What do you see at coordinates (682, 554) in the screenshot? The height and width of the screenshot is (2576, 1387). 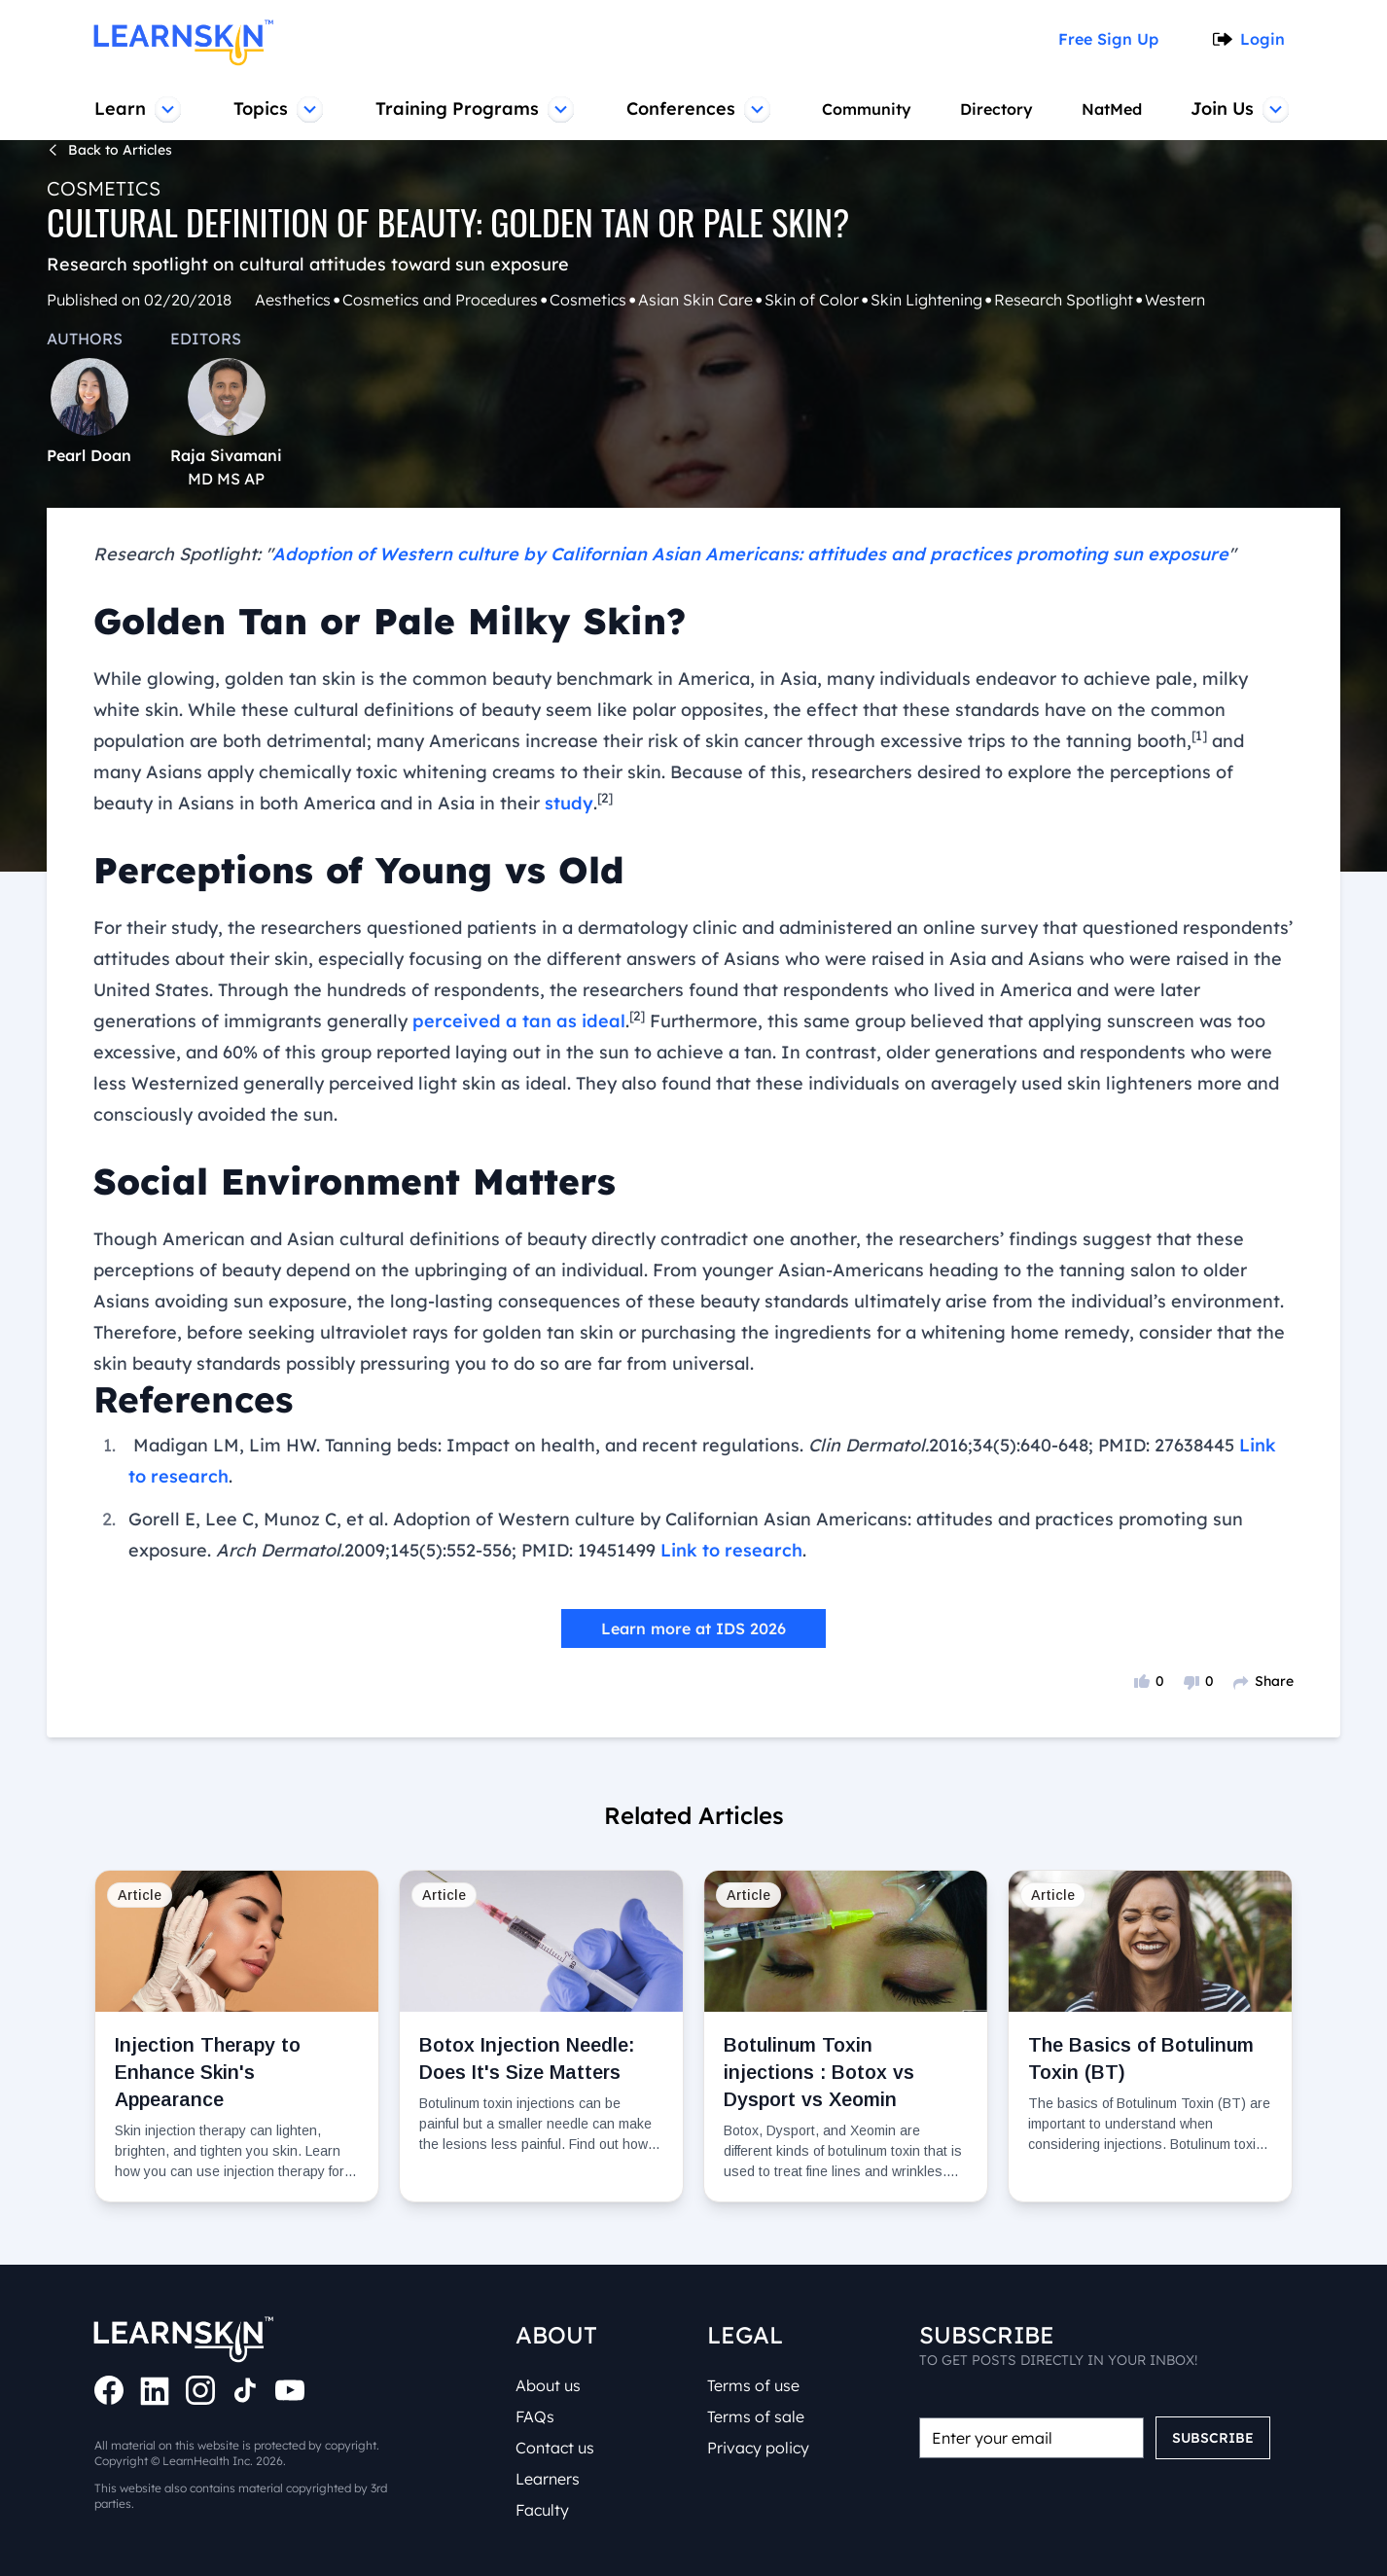 I see `Adoption of Western culture by Californian Asian Americans: attitudes and practices promoting sun exposure` at bounding box center [682, 554].